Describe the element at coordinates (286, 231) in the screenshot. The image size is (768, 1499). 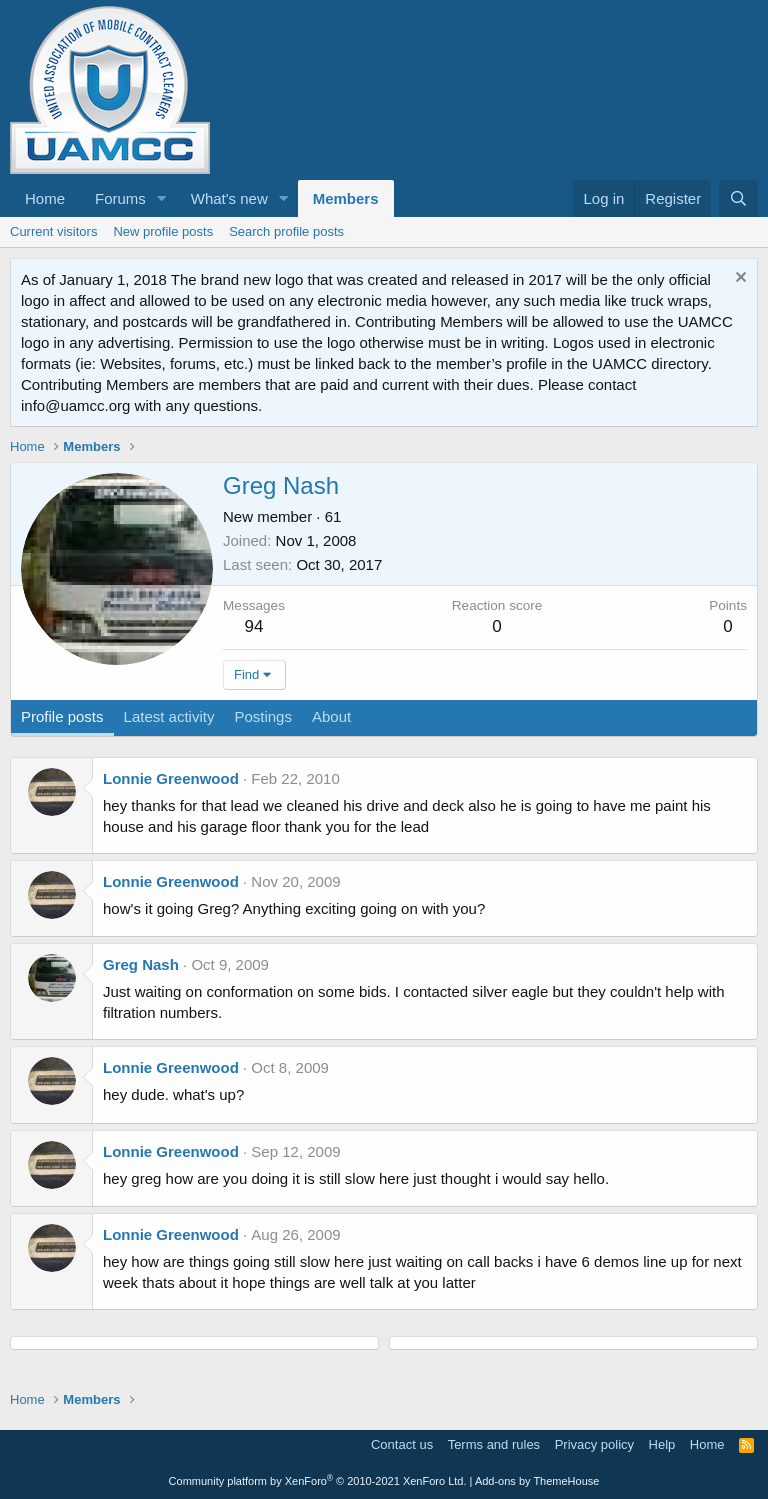
I see `Search profile posts` at that location.